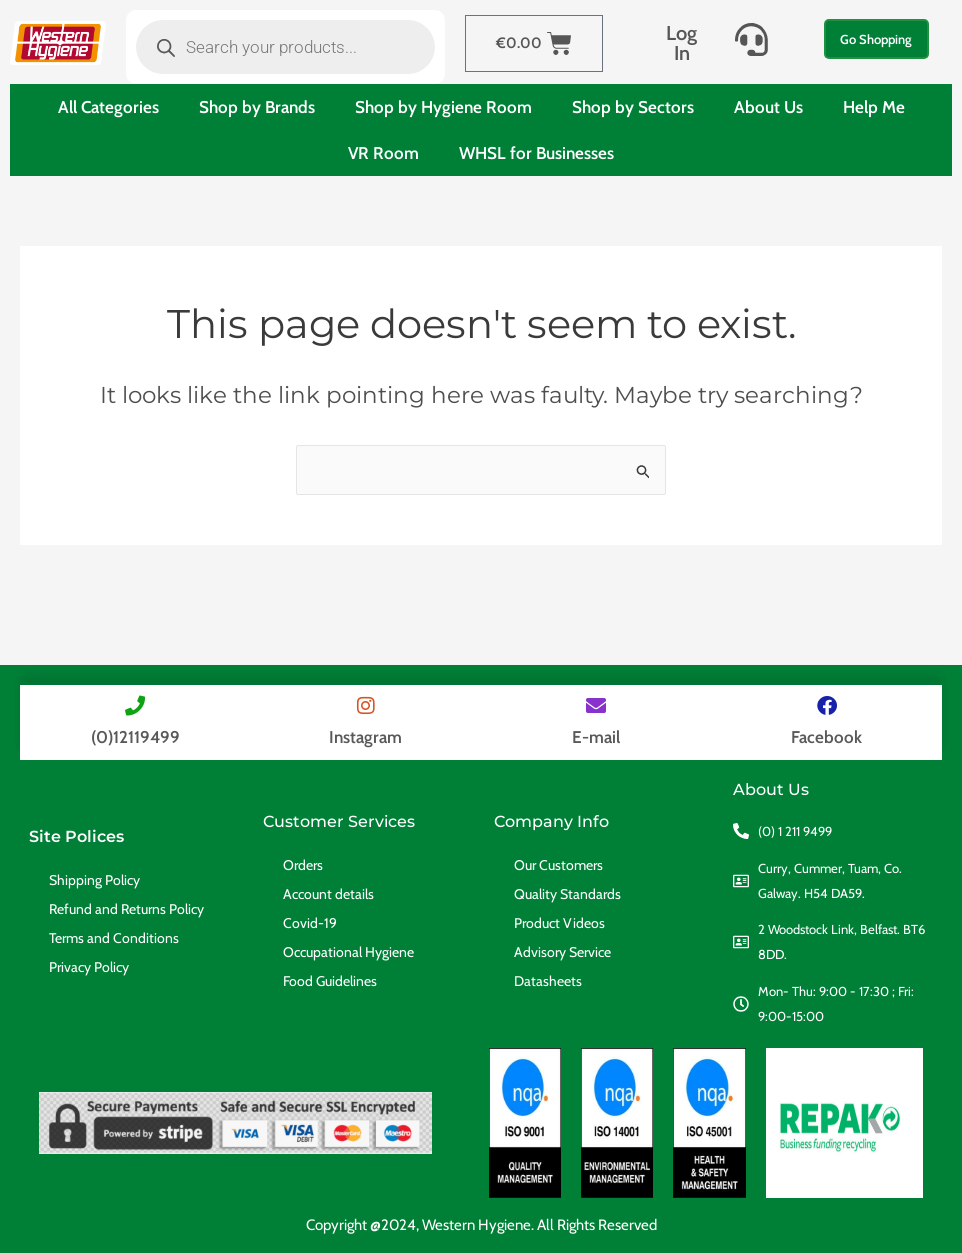  I want to click on Covid-19, so click(310, 923).